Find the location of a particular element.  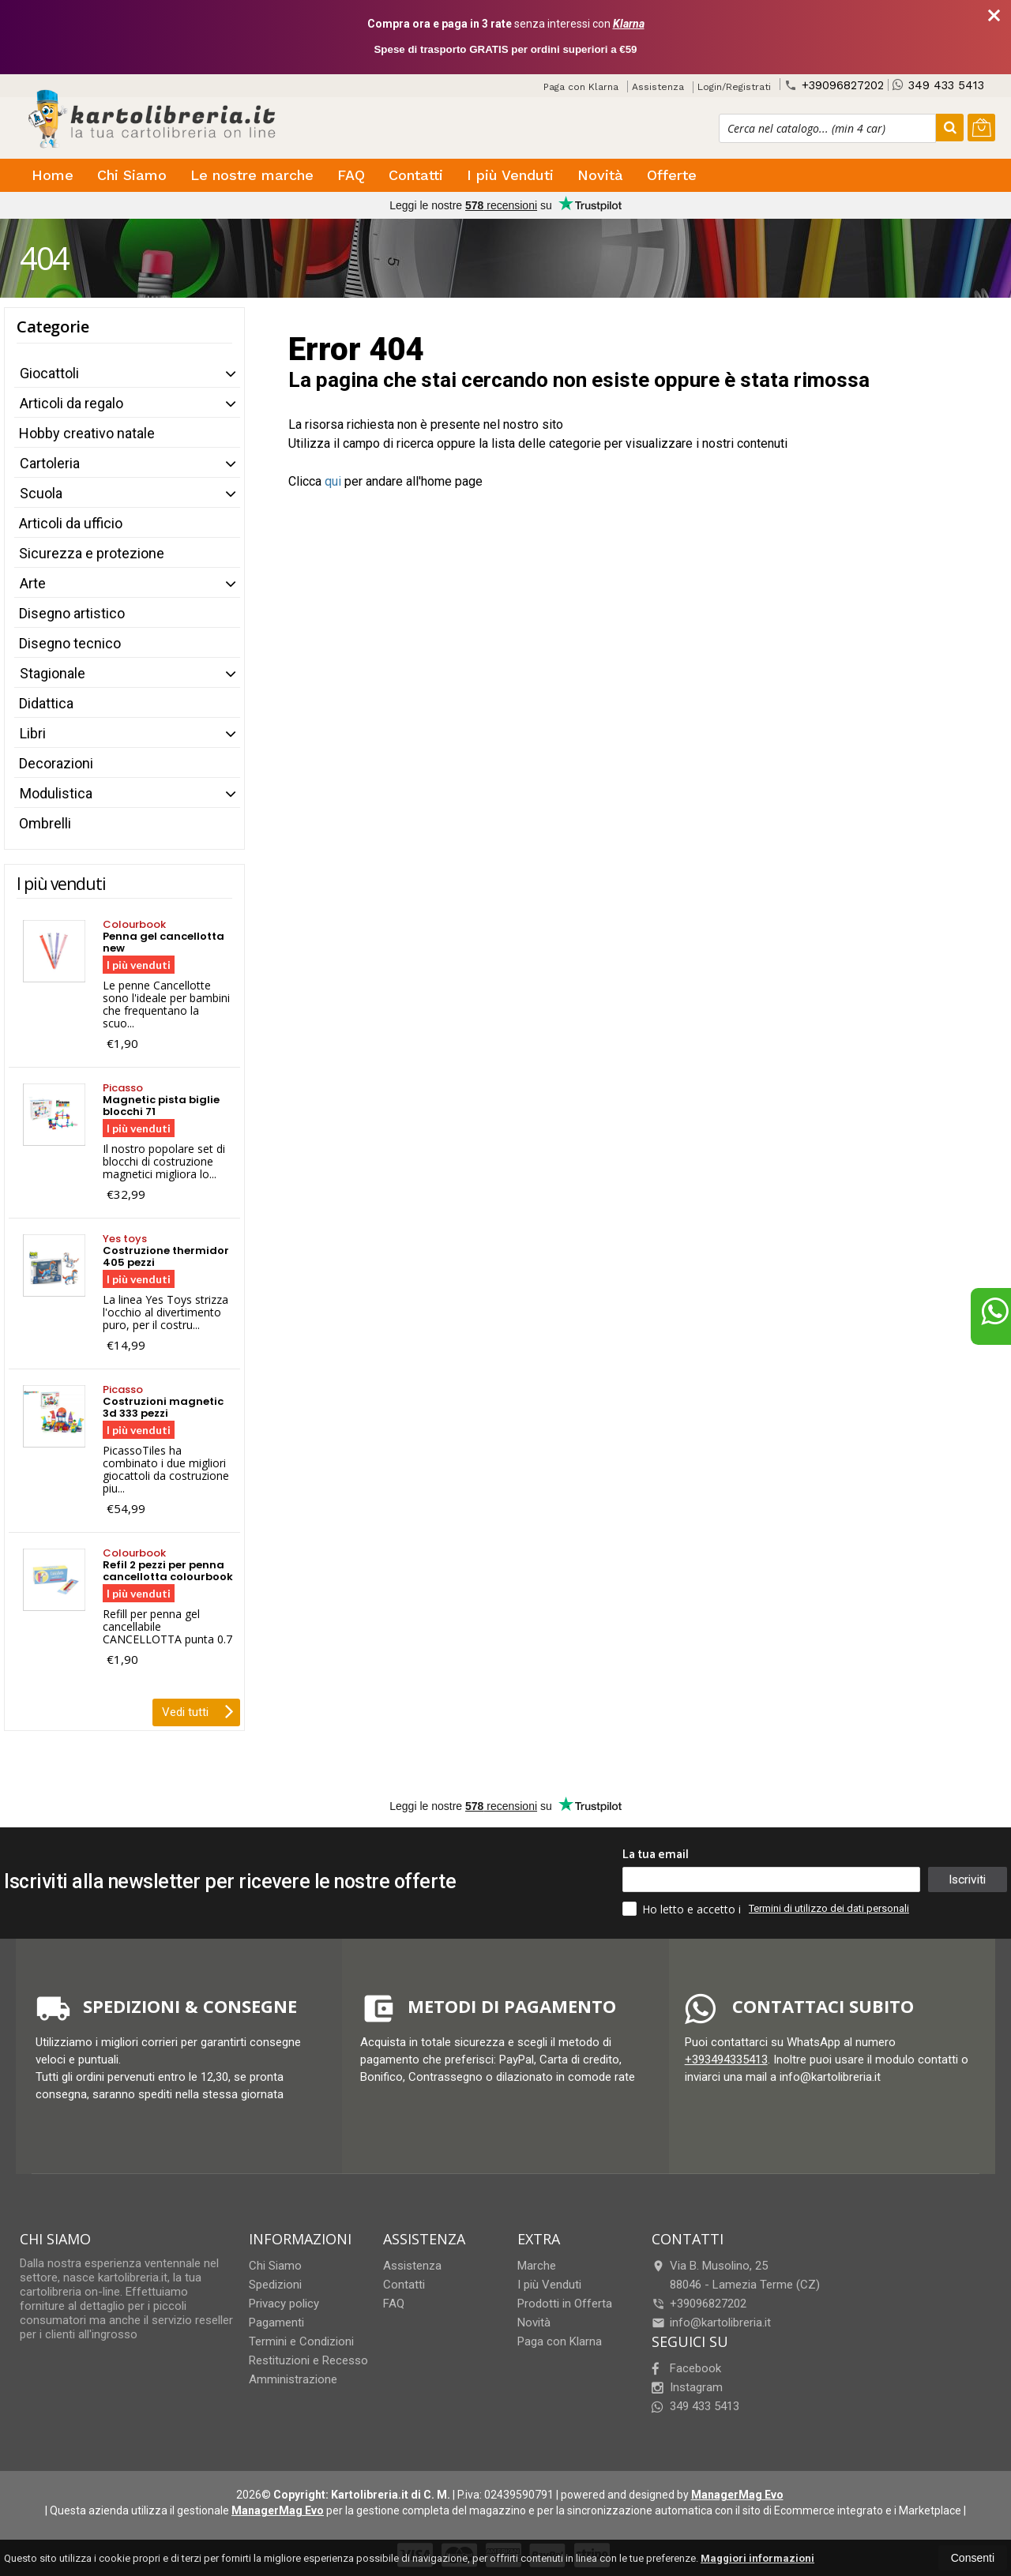

I più Venduti is located at coordinates (510, 175).